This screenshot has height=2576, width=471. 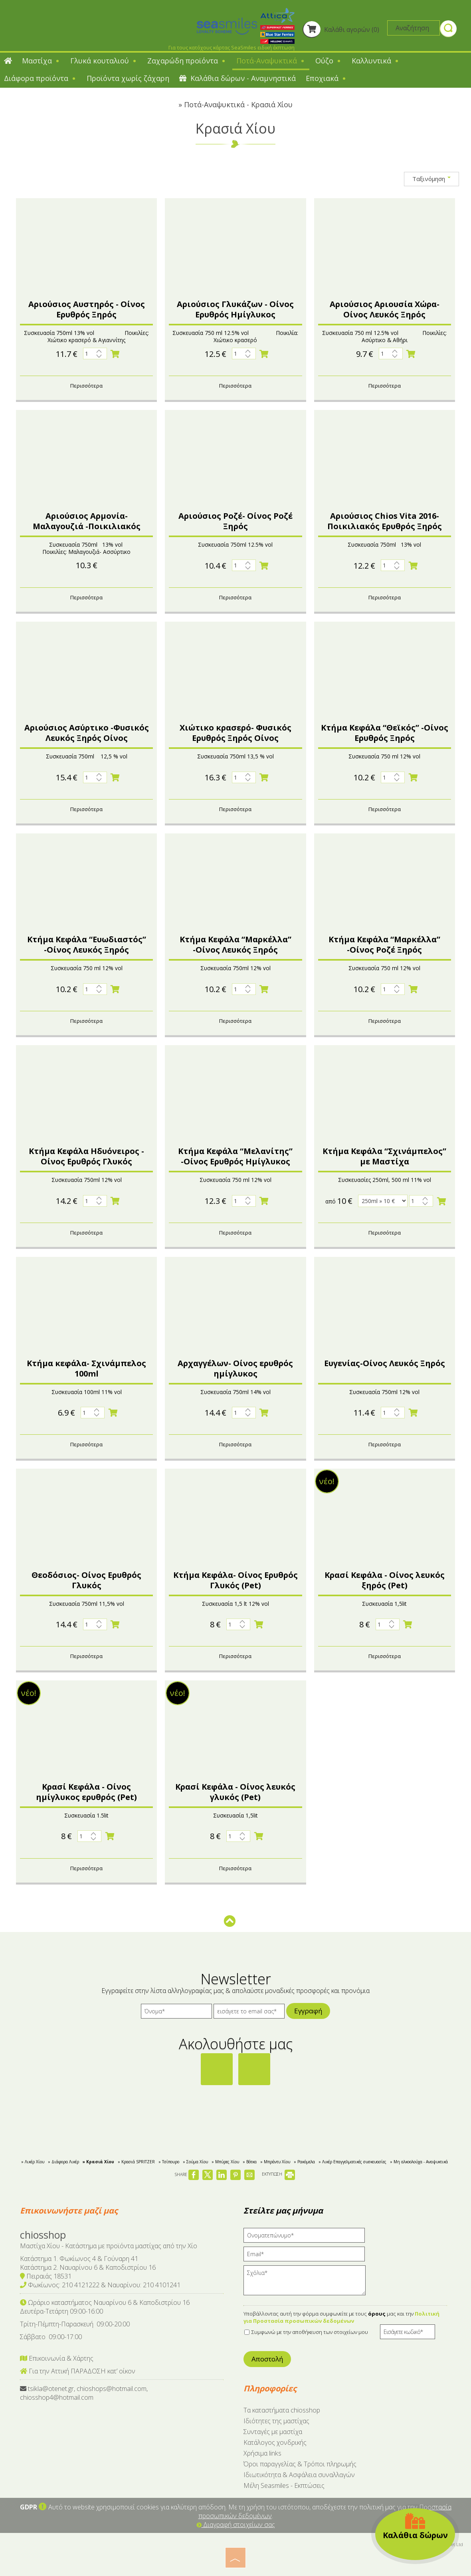 What do you see at coordinates (195, 2161) in the screenshot?
I see `» Σούμα Χίου` at bounding box center [195, 2161].